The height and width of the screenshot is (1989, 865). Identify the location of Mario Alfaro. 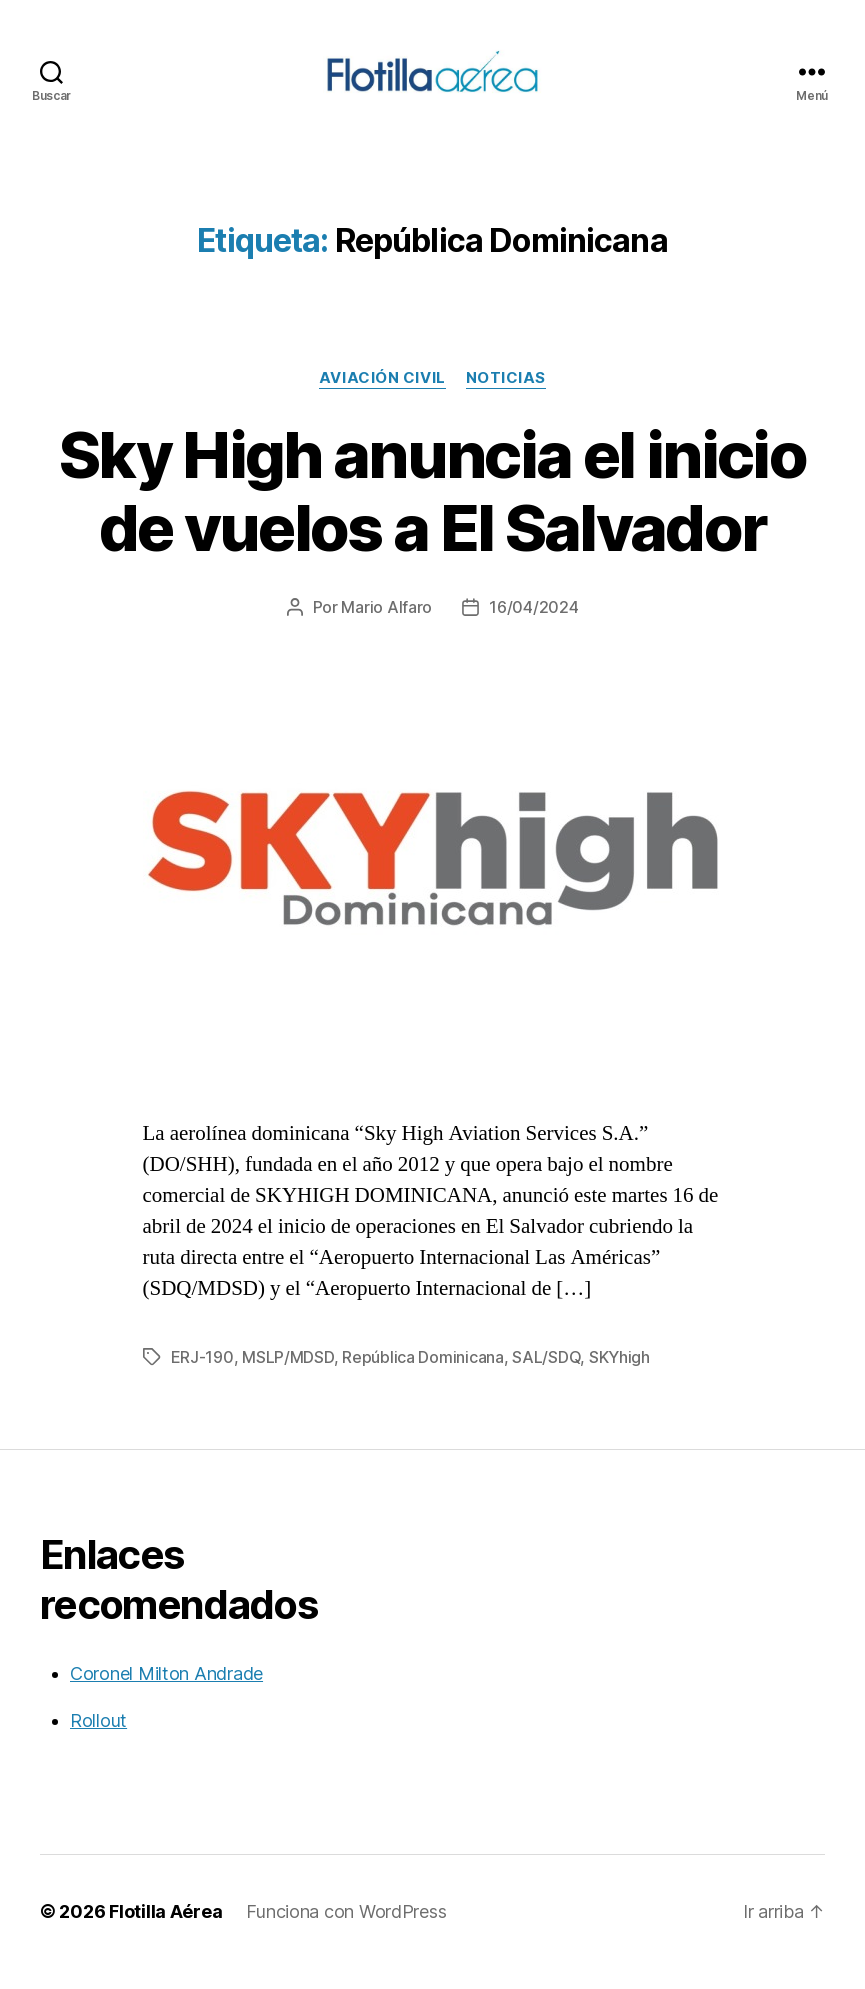
(386, 628).